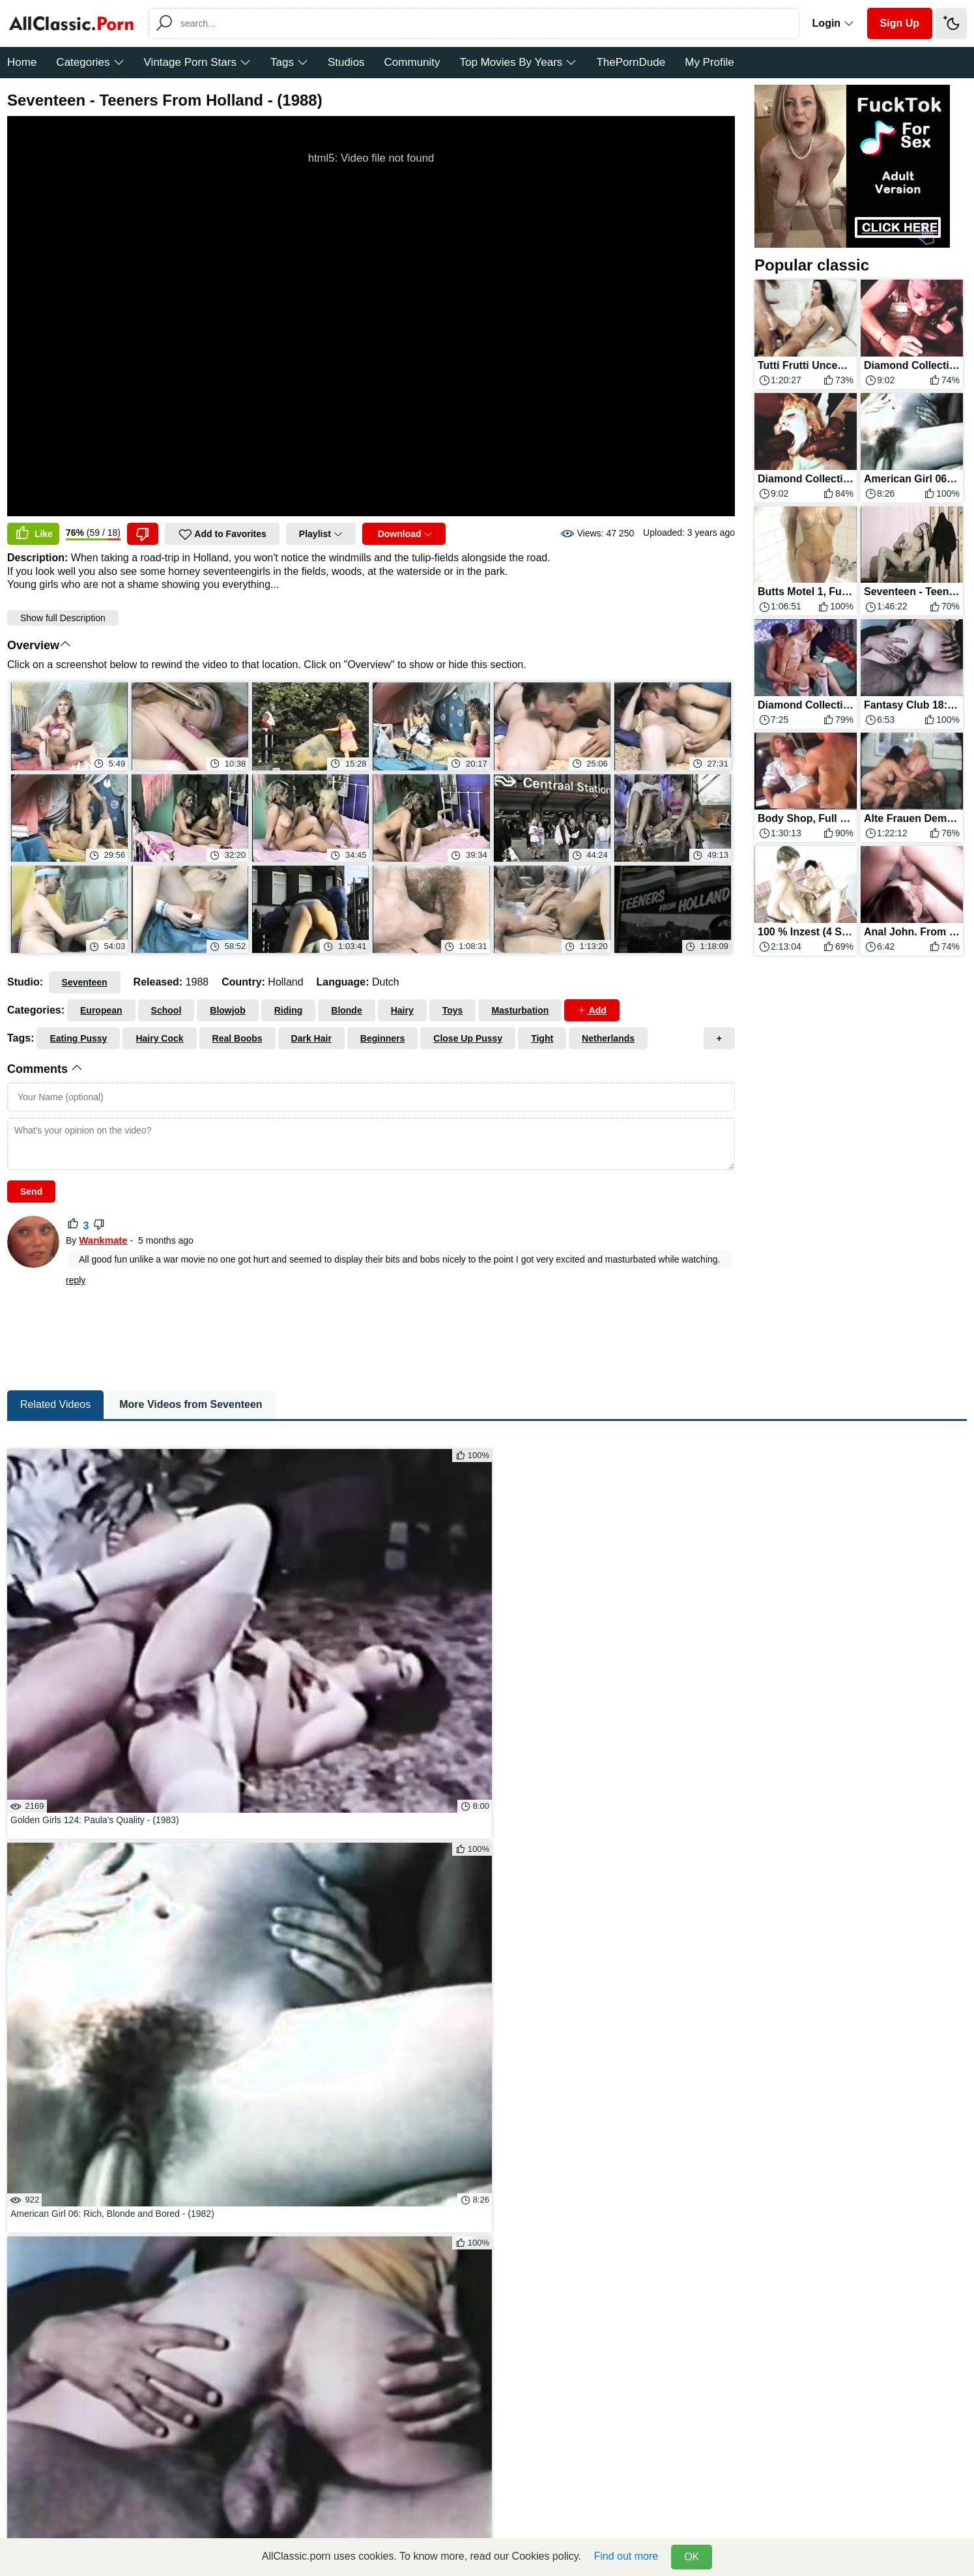 The height and width of the screenshot is (2576, 974). Describe the element at coordinates (709, 62) in the screenshot. I see `My Profile` at that location.